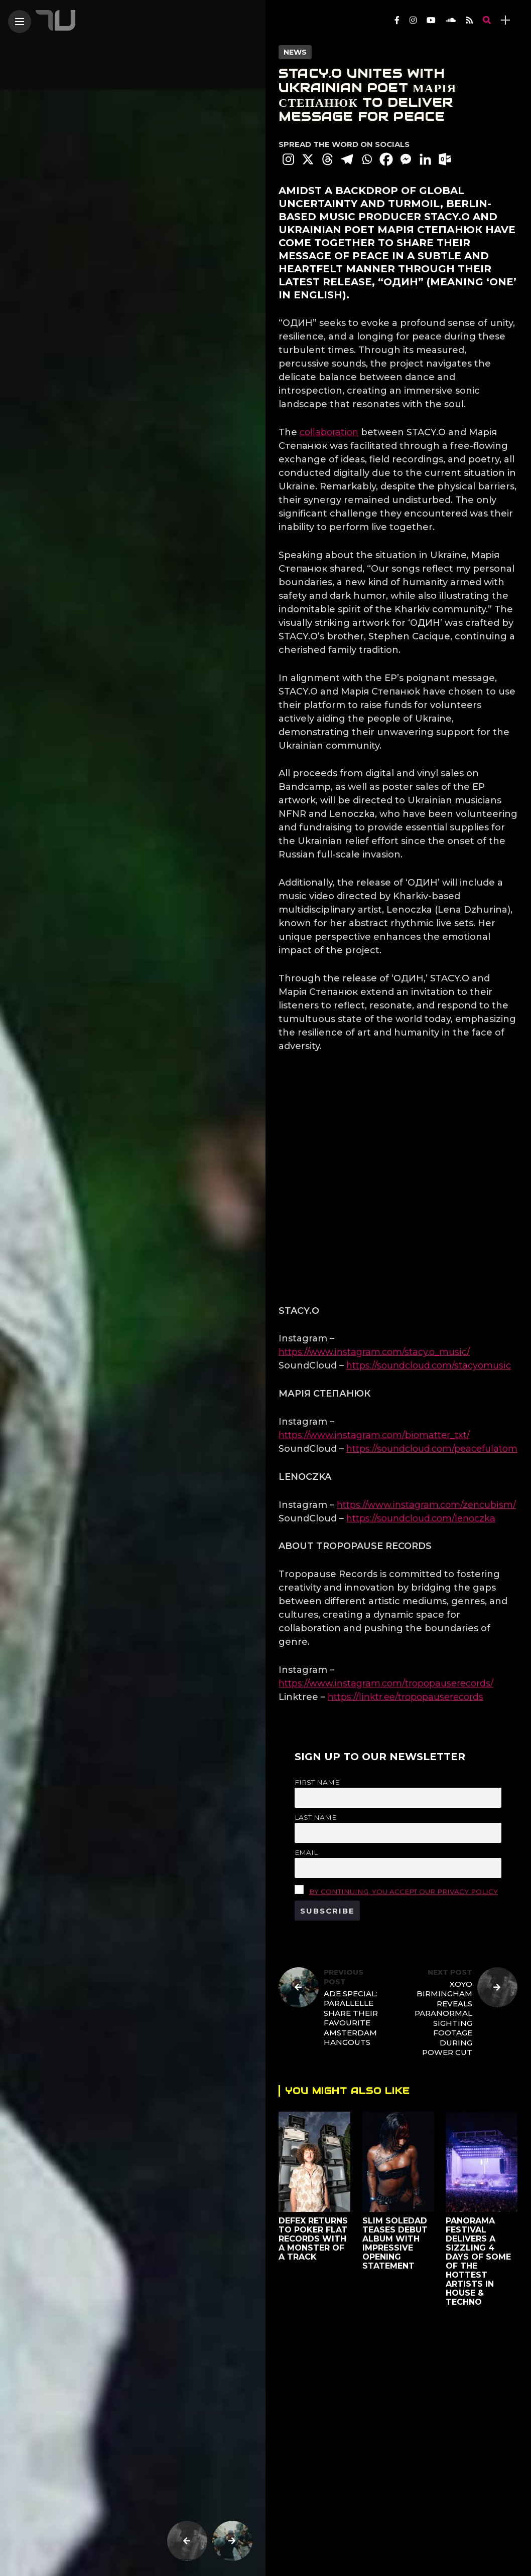 The width and height of the screenshot is (531, 2576). I want to click on [Follow on instagram], so click(413, 20).